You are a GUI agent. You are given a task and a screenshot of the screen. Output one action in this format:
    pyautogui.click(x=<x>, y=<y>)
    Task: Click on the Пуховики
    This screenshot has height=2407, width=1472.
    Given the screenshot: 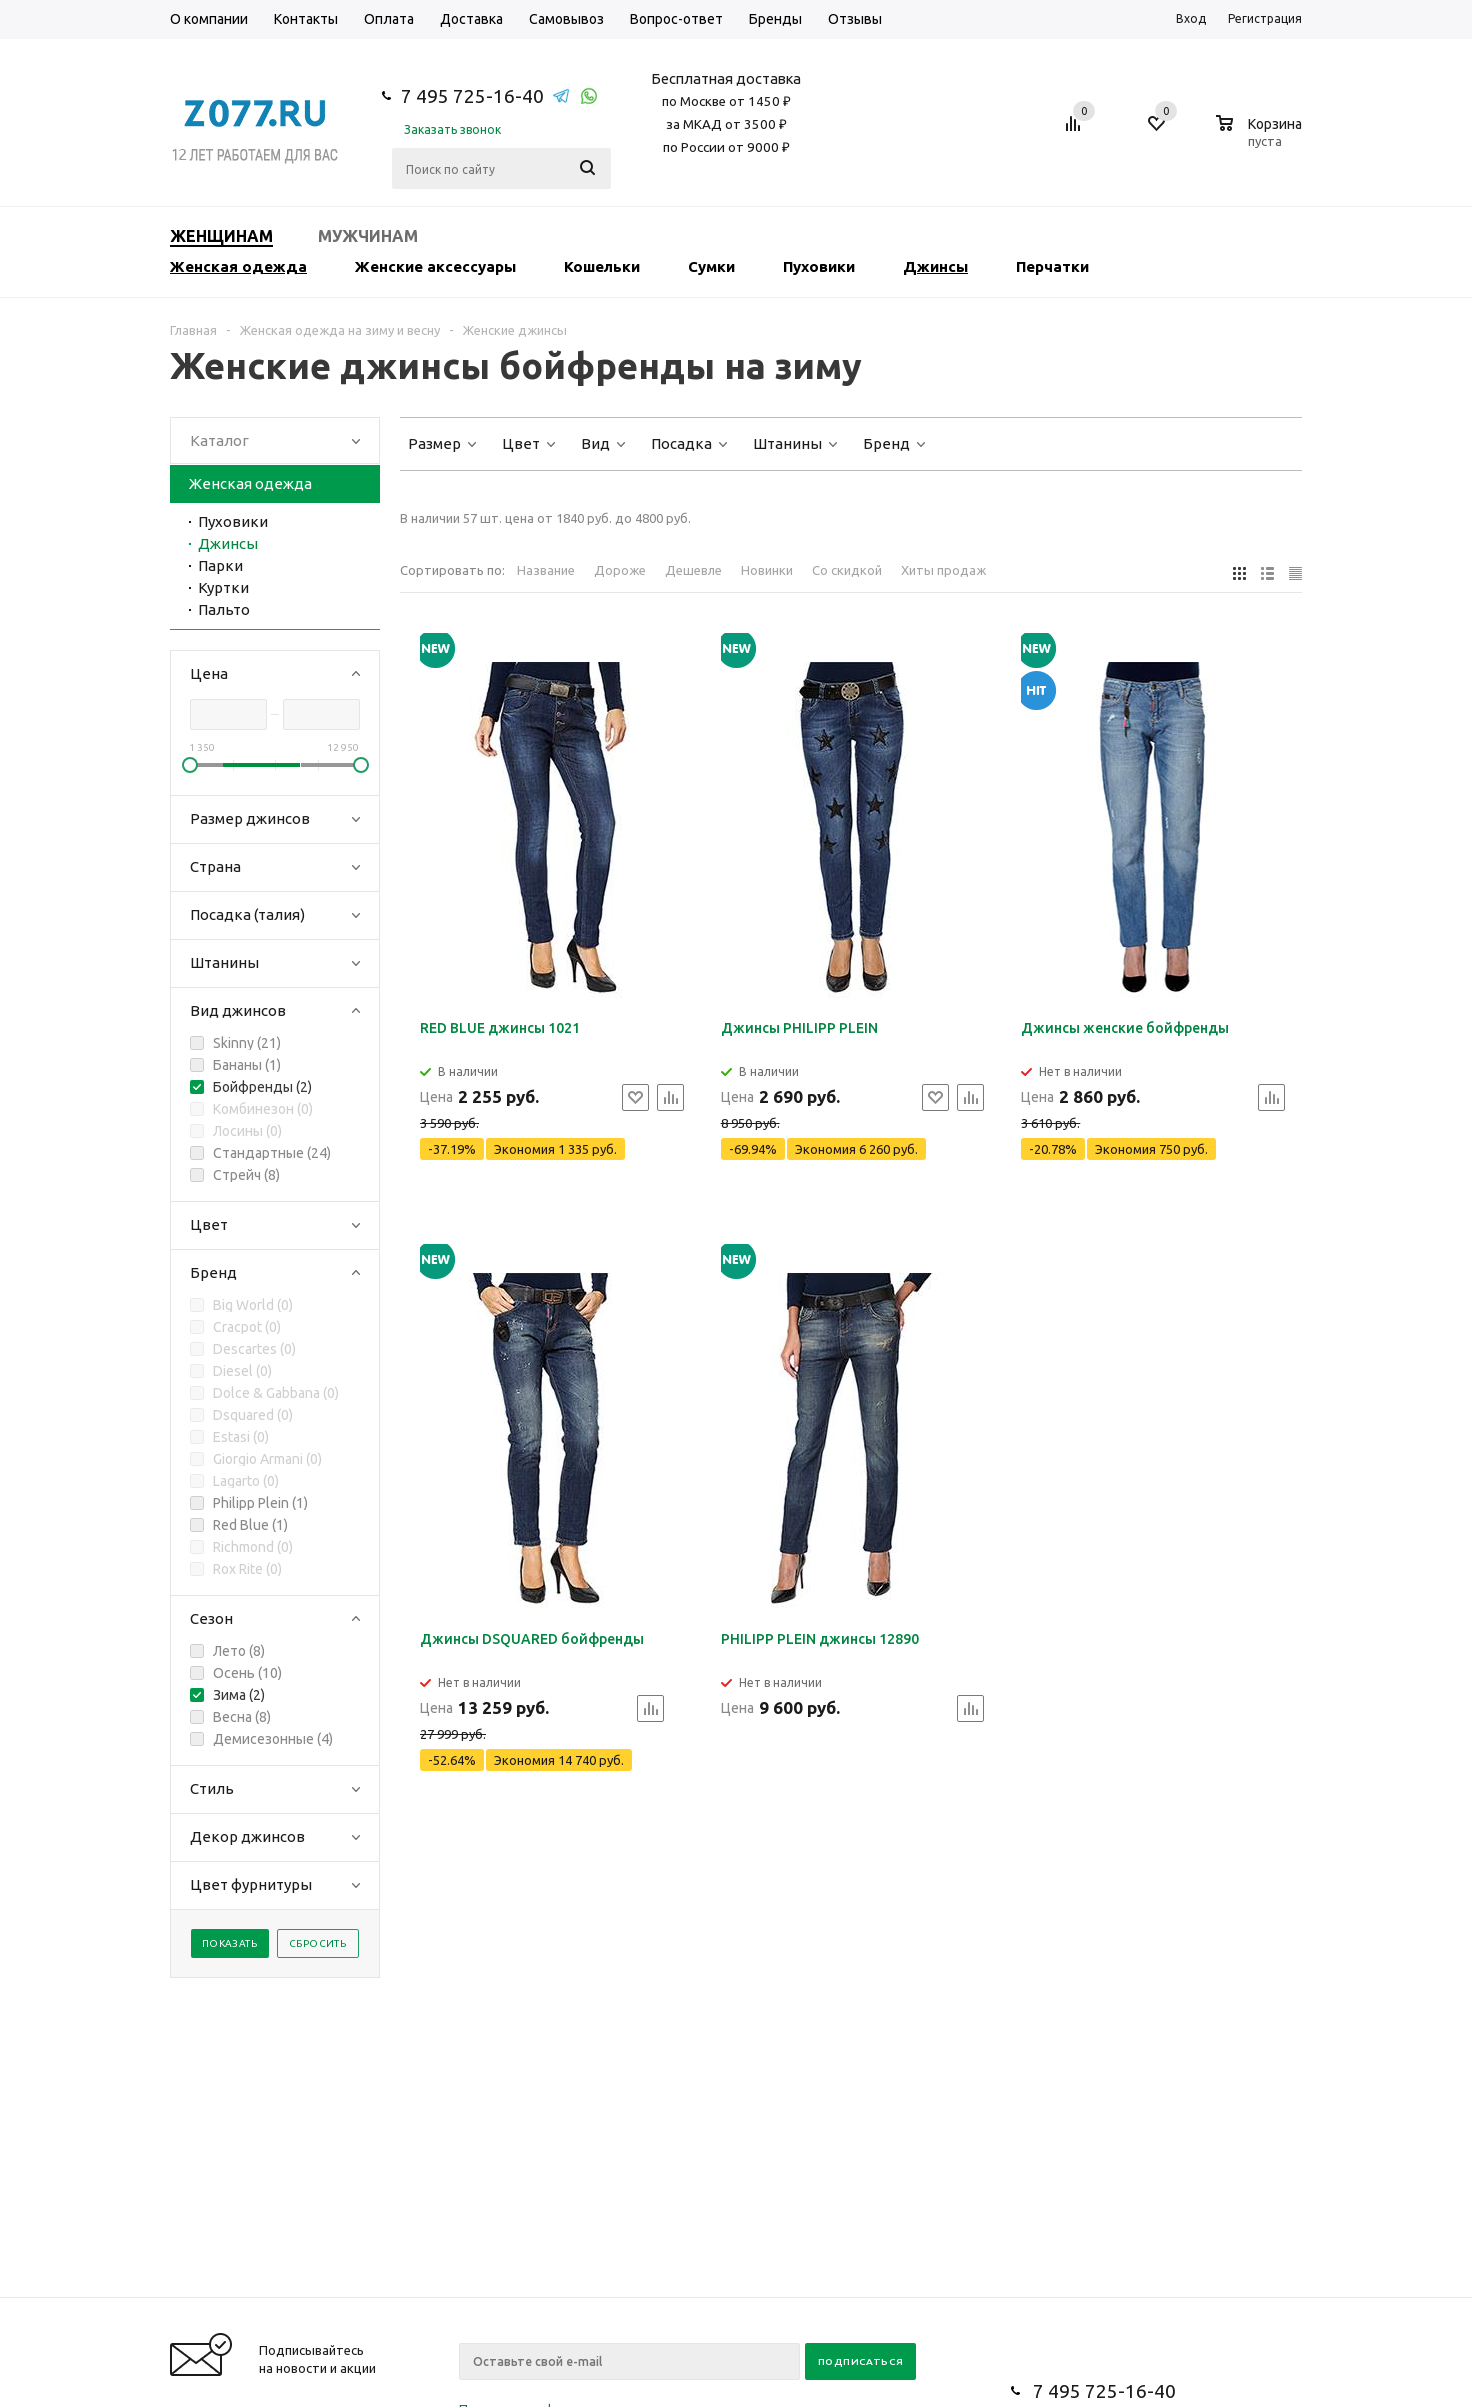 What is the action you would take?
    pyautogui.click(x=819, y=266)
    